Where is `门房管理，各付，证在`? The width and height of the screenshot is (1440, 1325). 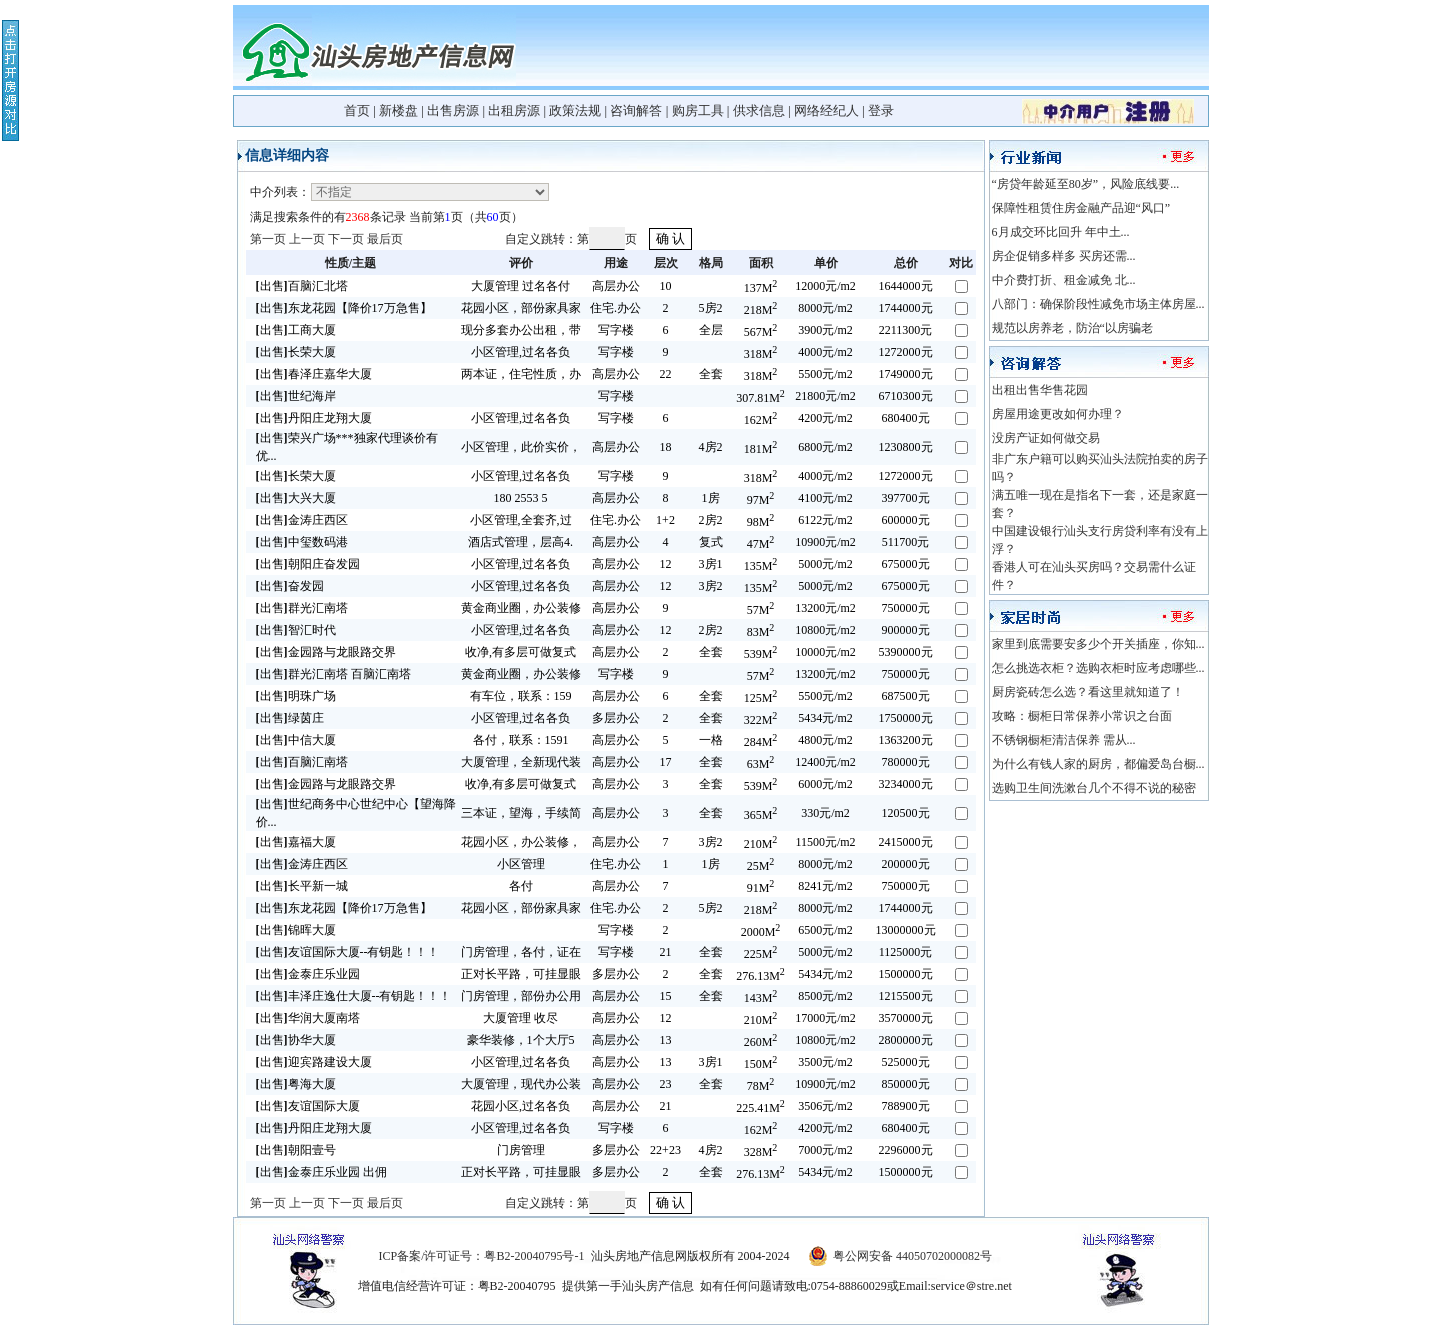
门房管理，各付，证在 is located at coordinates (521, 952).